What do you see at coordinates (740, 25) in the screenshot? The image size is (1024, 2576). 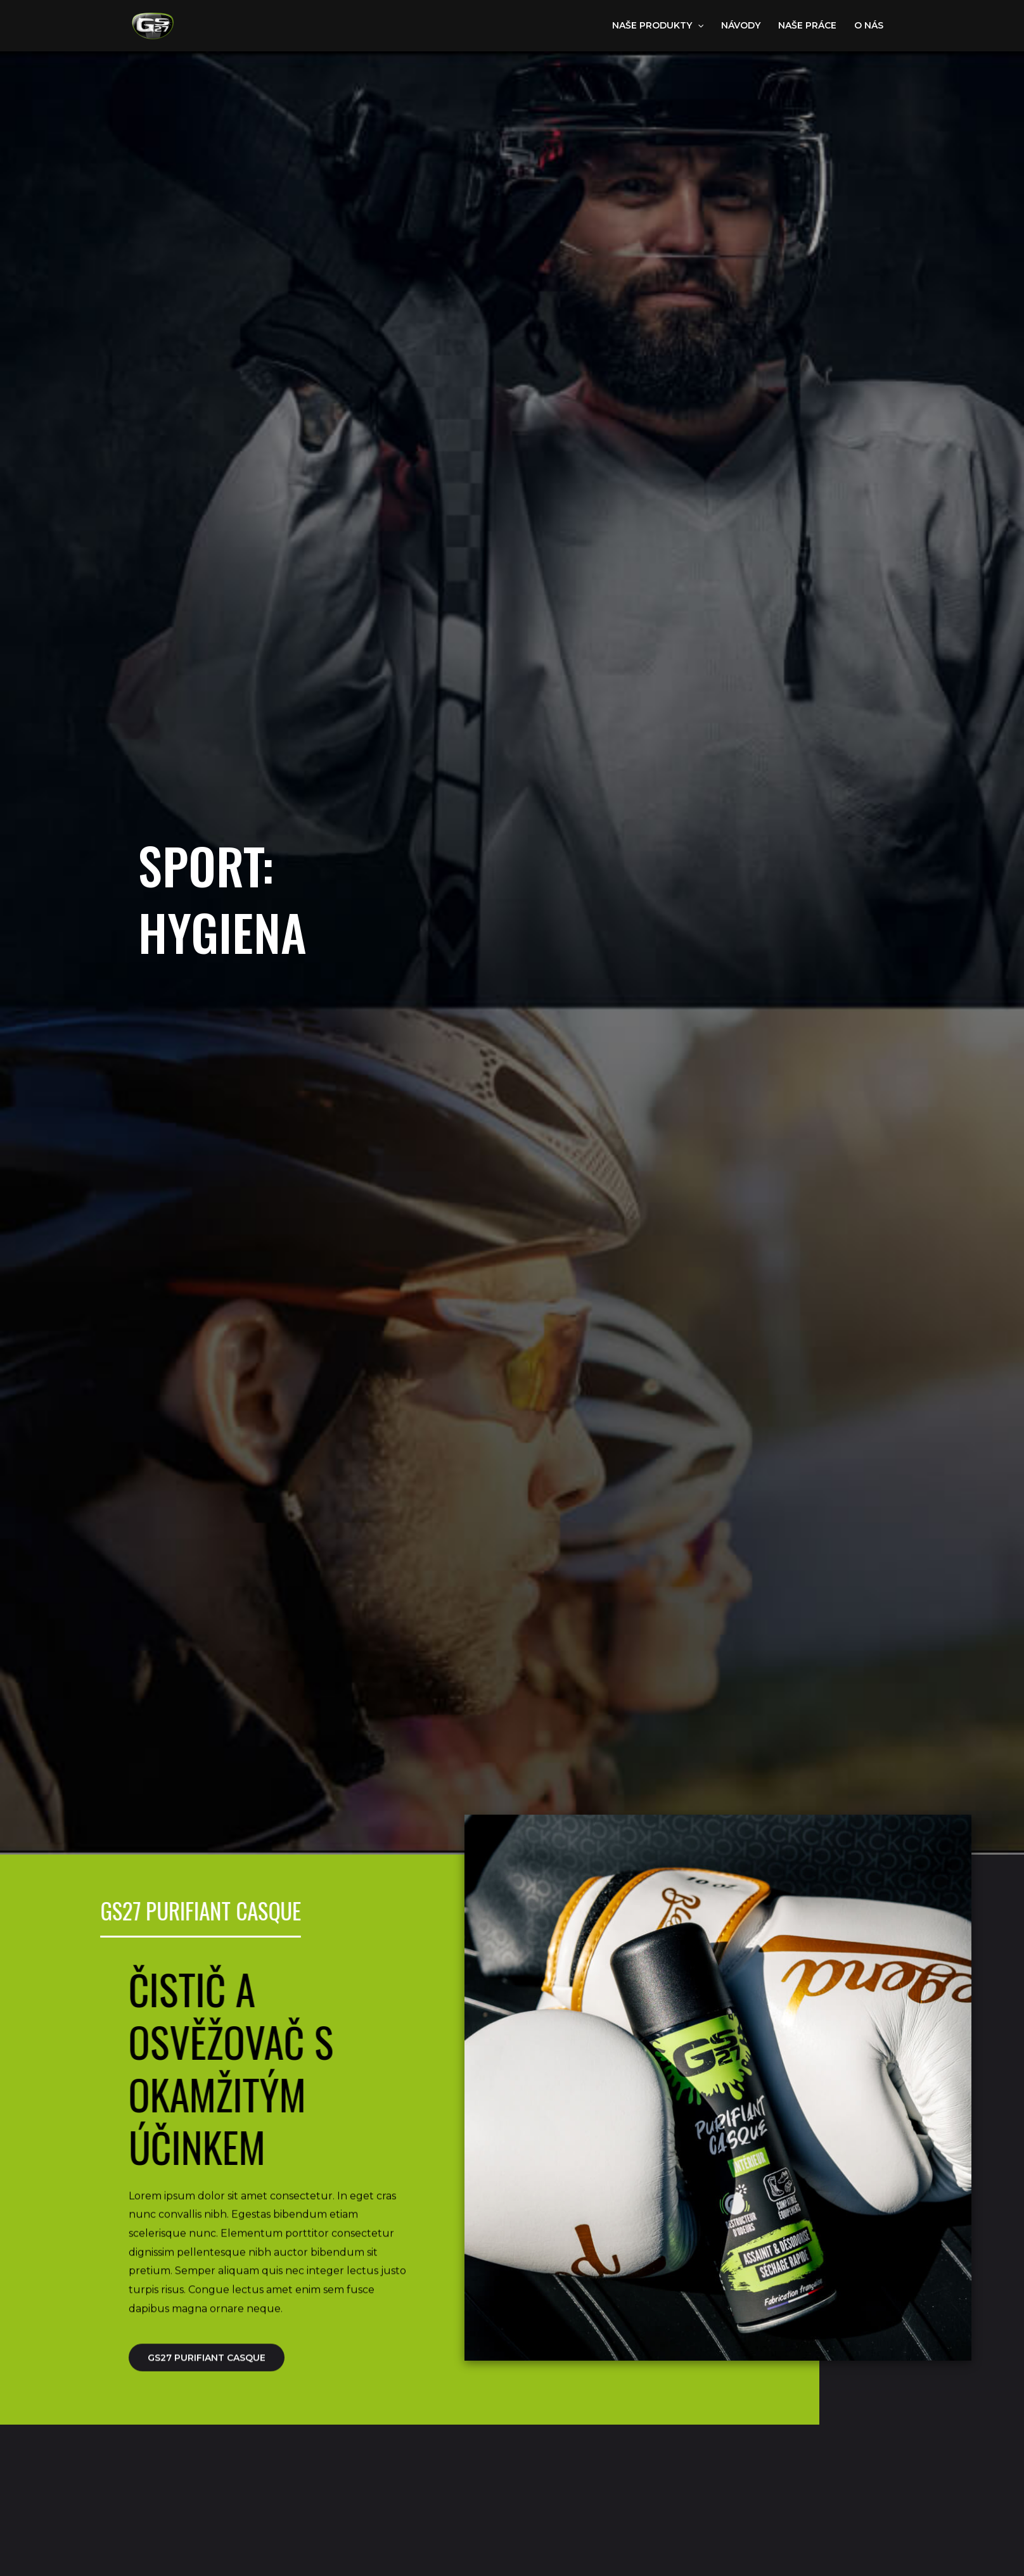 I see `návody` at bounding box center [740, 25].